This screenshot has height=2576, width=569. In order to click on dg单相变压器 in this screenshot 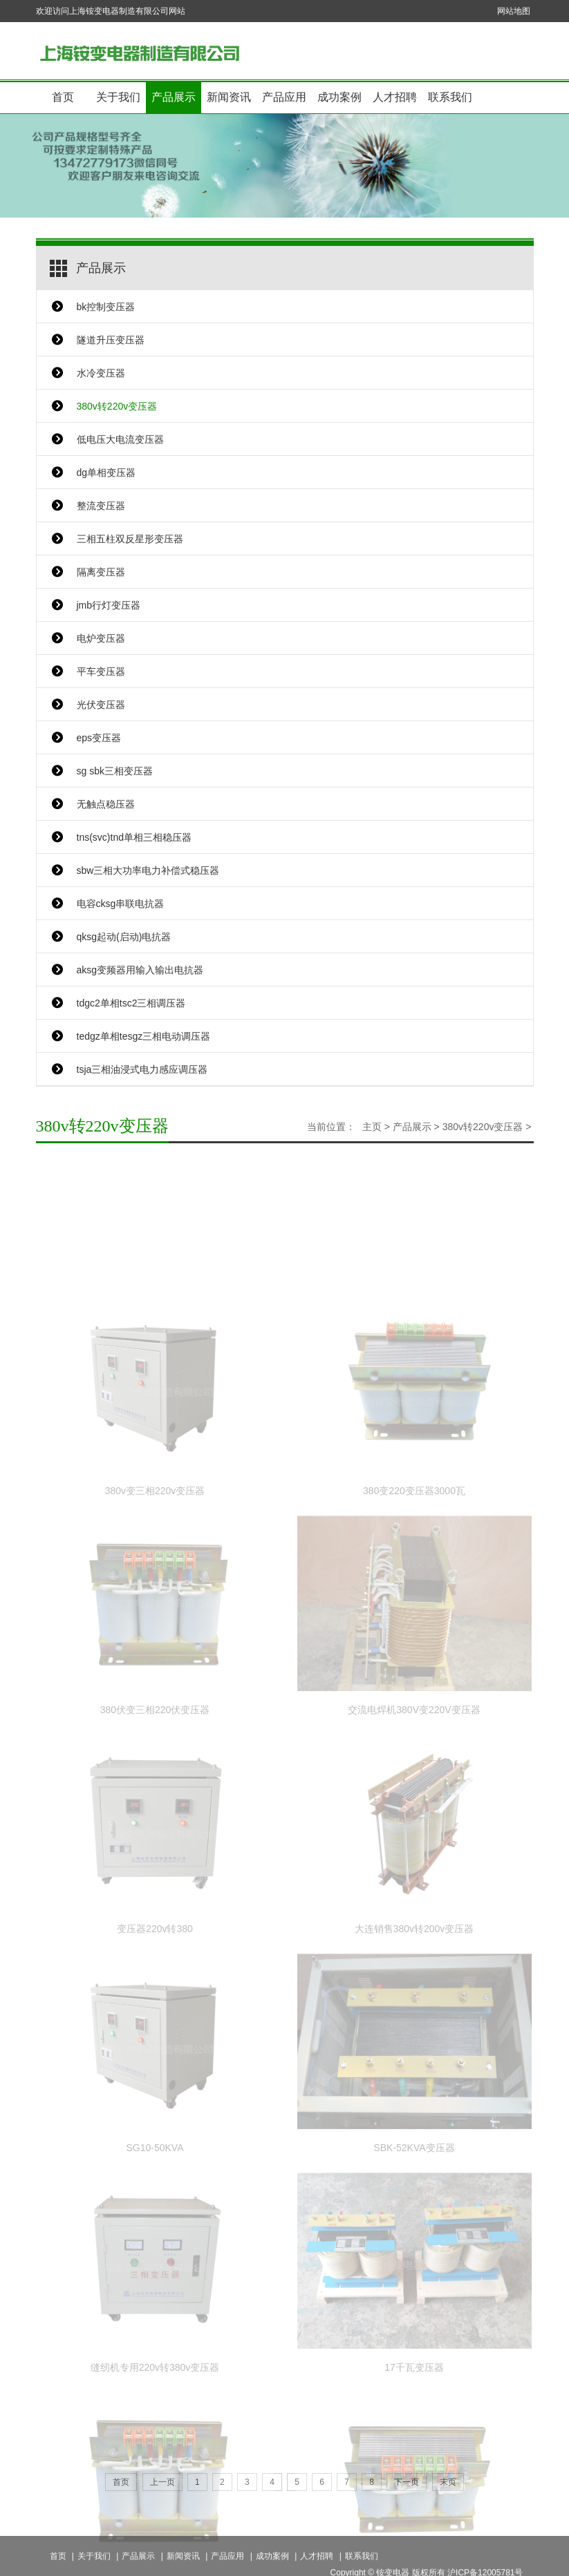, I will do `click(106, 472)`.